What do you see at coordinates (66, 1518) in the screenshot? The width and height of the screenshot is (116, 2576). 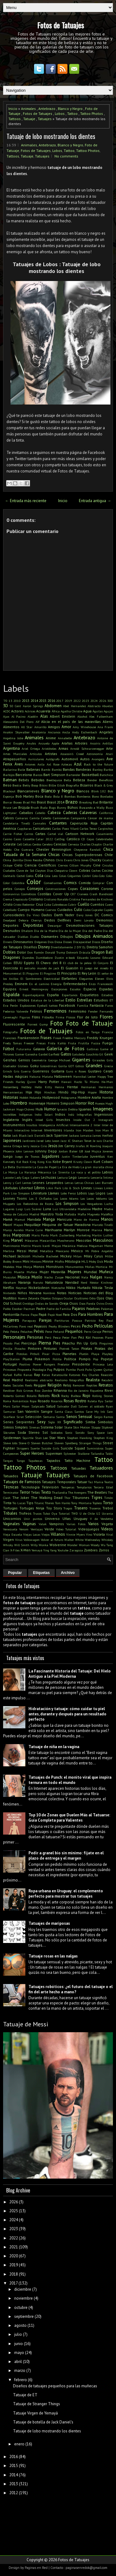 I see `Uñas` at bounding box center [66, 1518].